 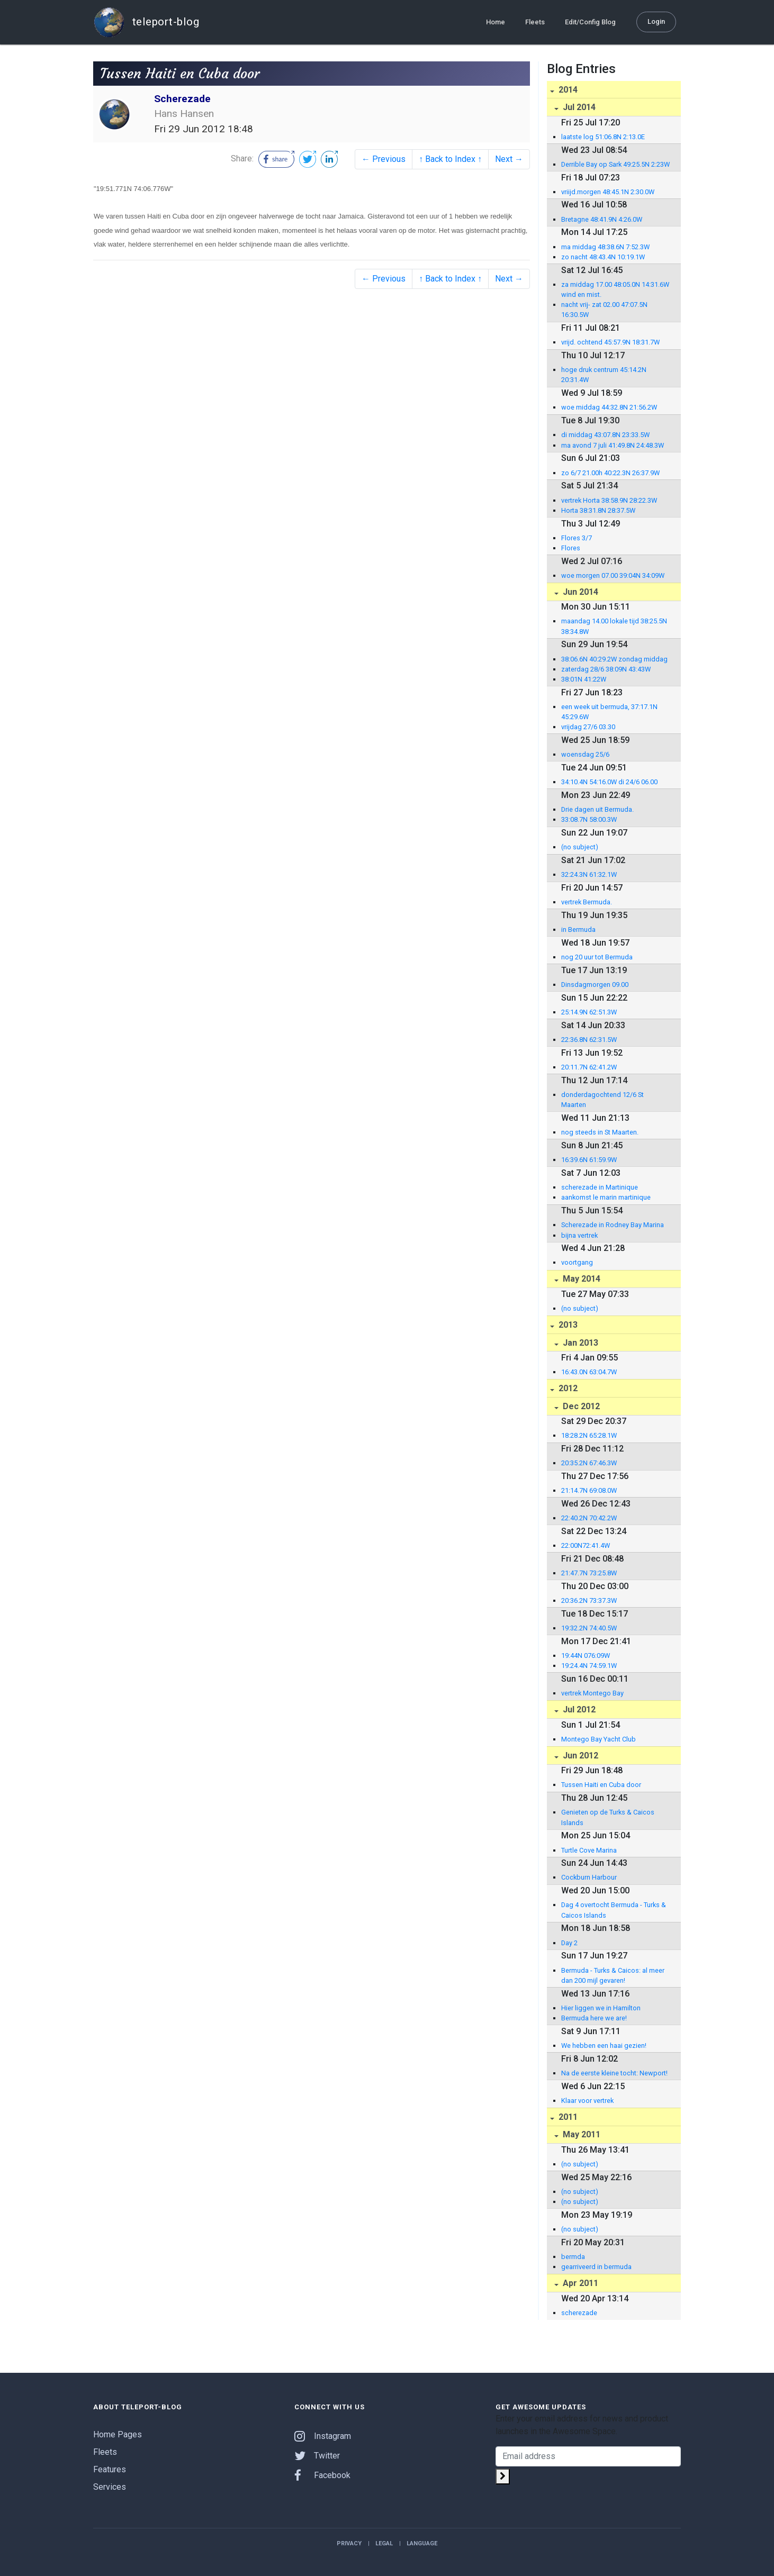 I want to click on 38:01N 41:22W, so click(x=583, y=679).